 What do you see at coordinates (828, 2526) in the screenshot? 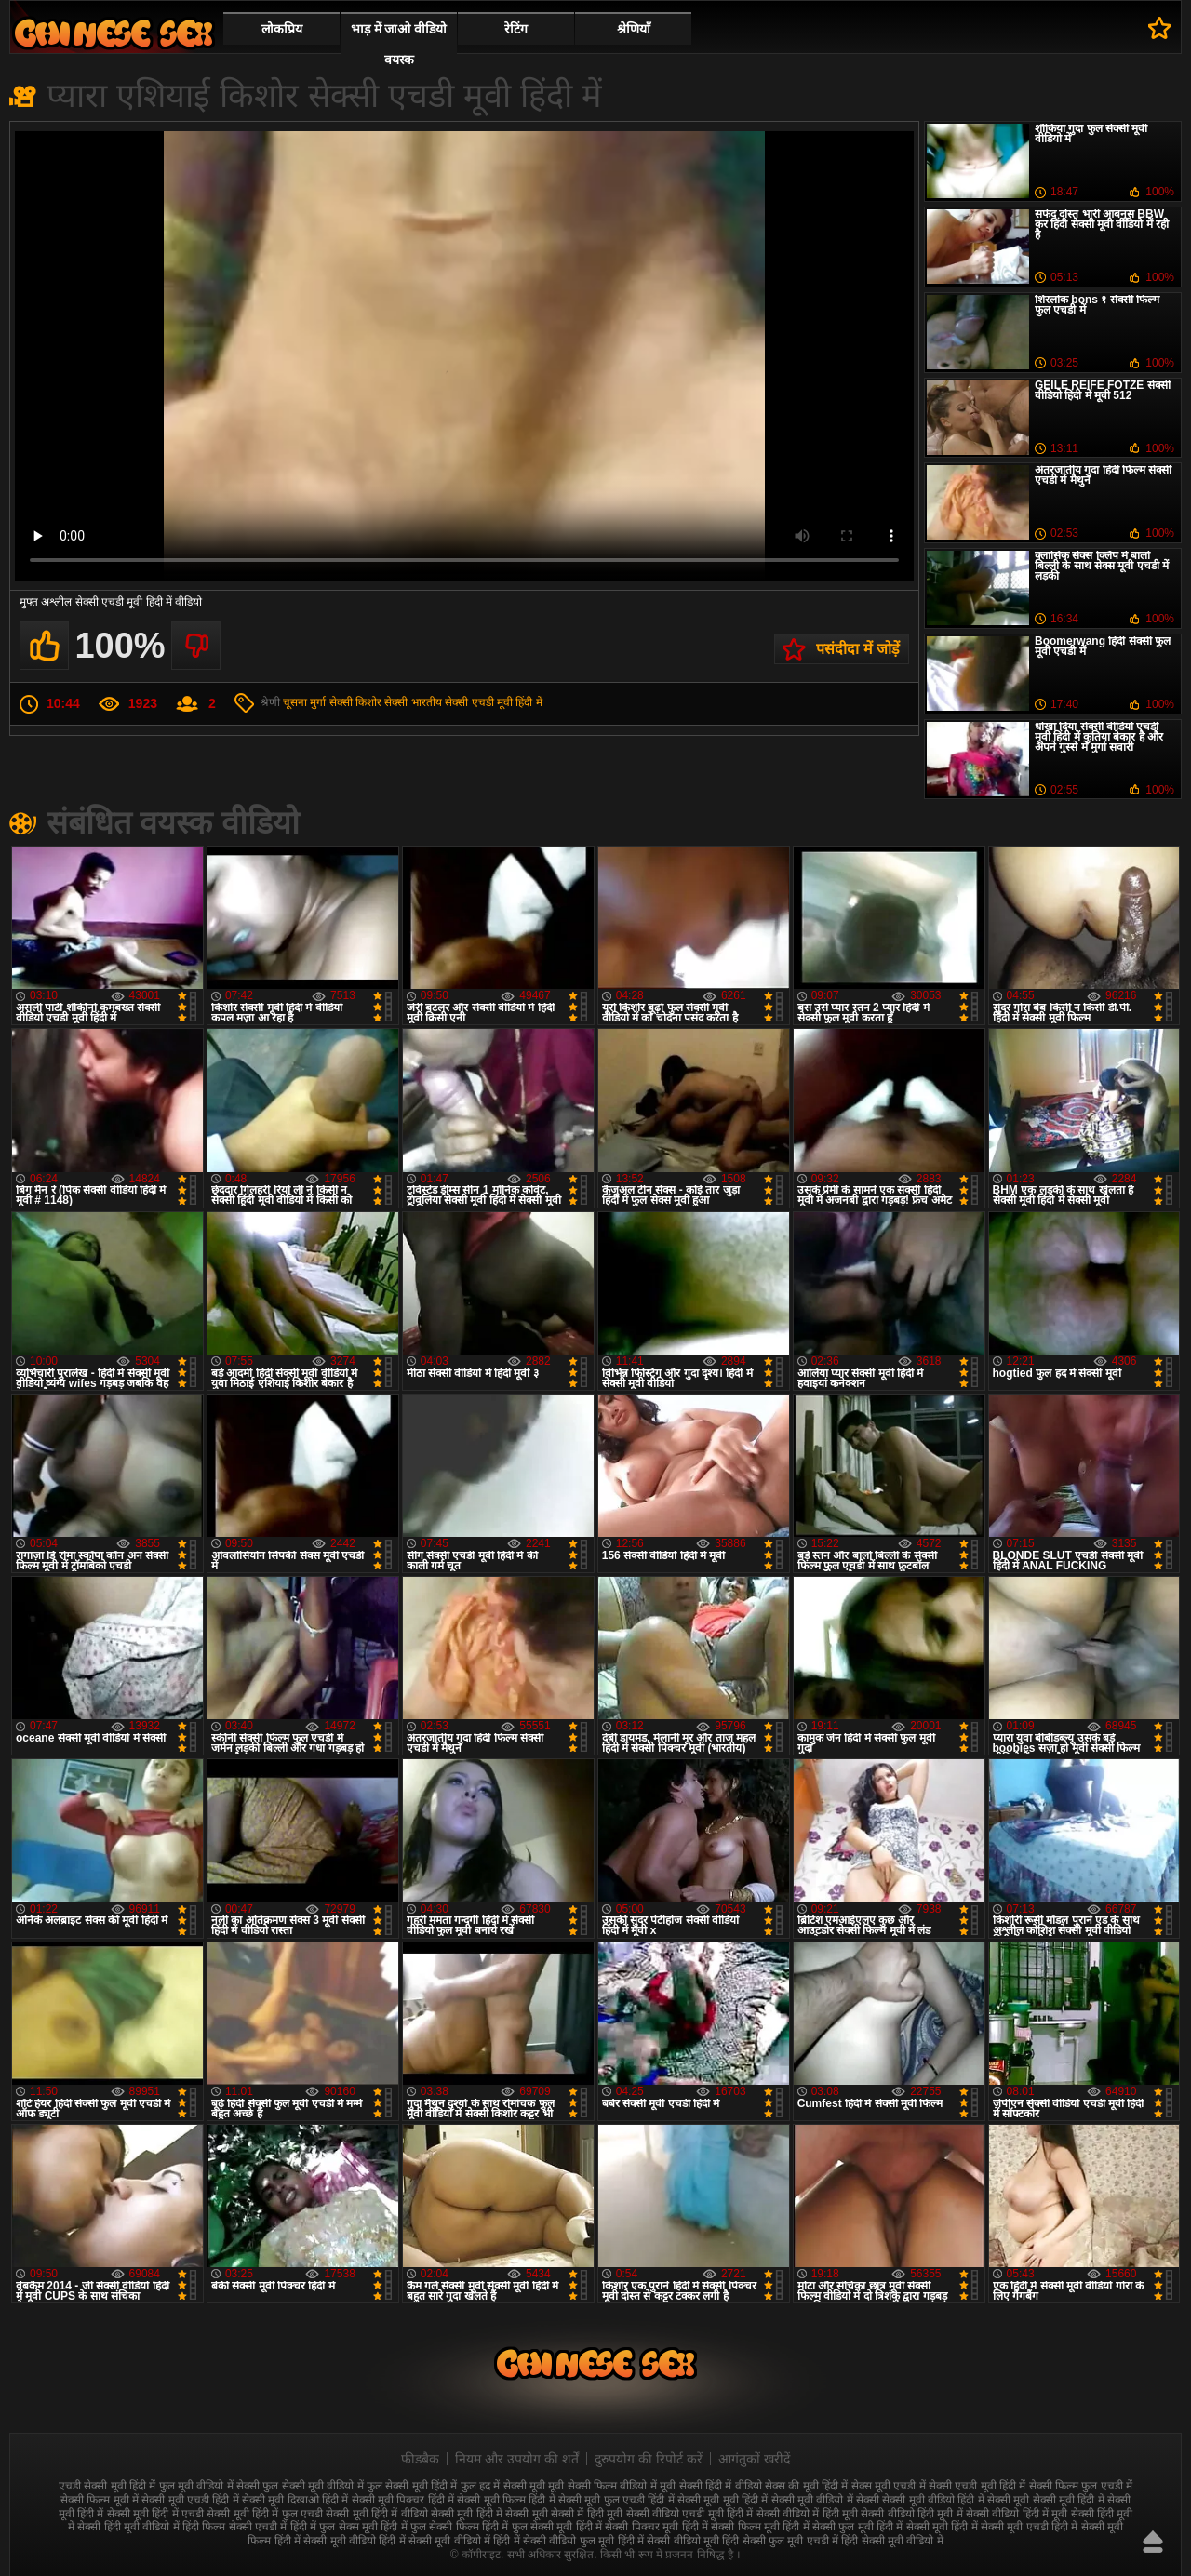
I see `हिंदी में सेक्सी फुल मूवी` at bounding box center [828, 2526].